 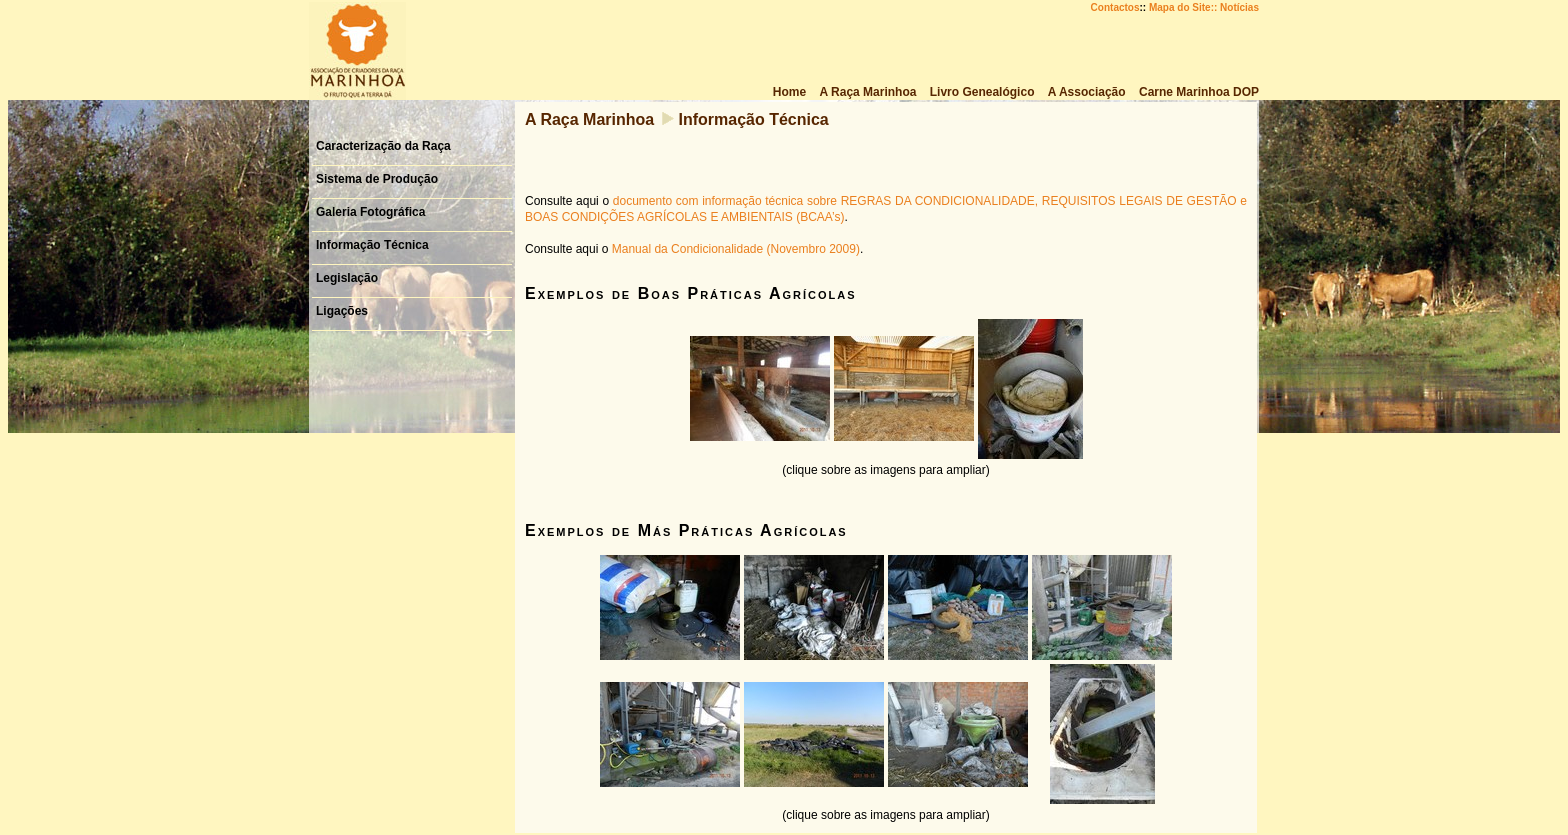 I want to click on Home, so click(x=789, y=92).